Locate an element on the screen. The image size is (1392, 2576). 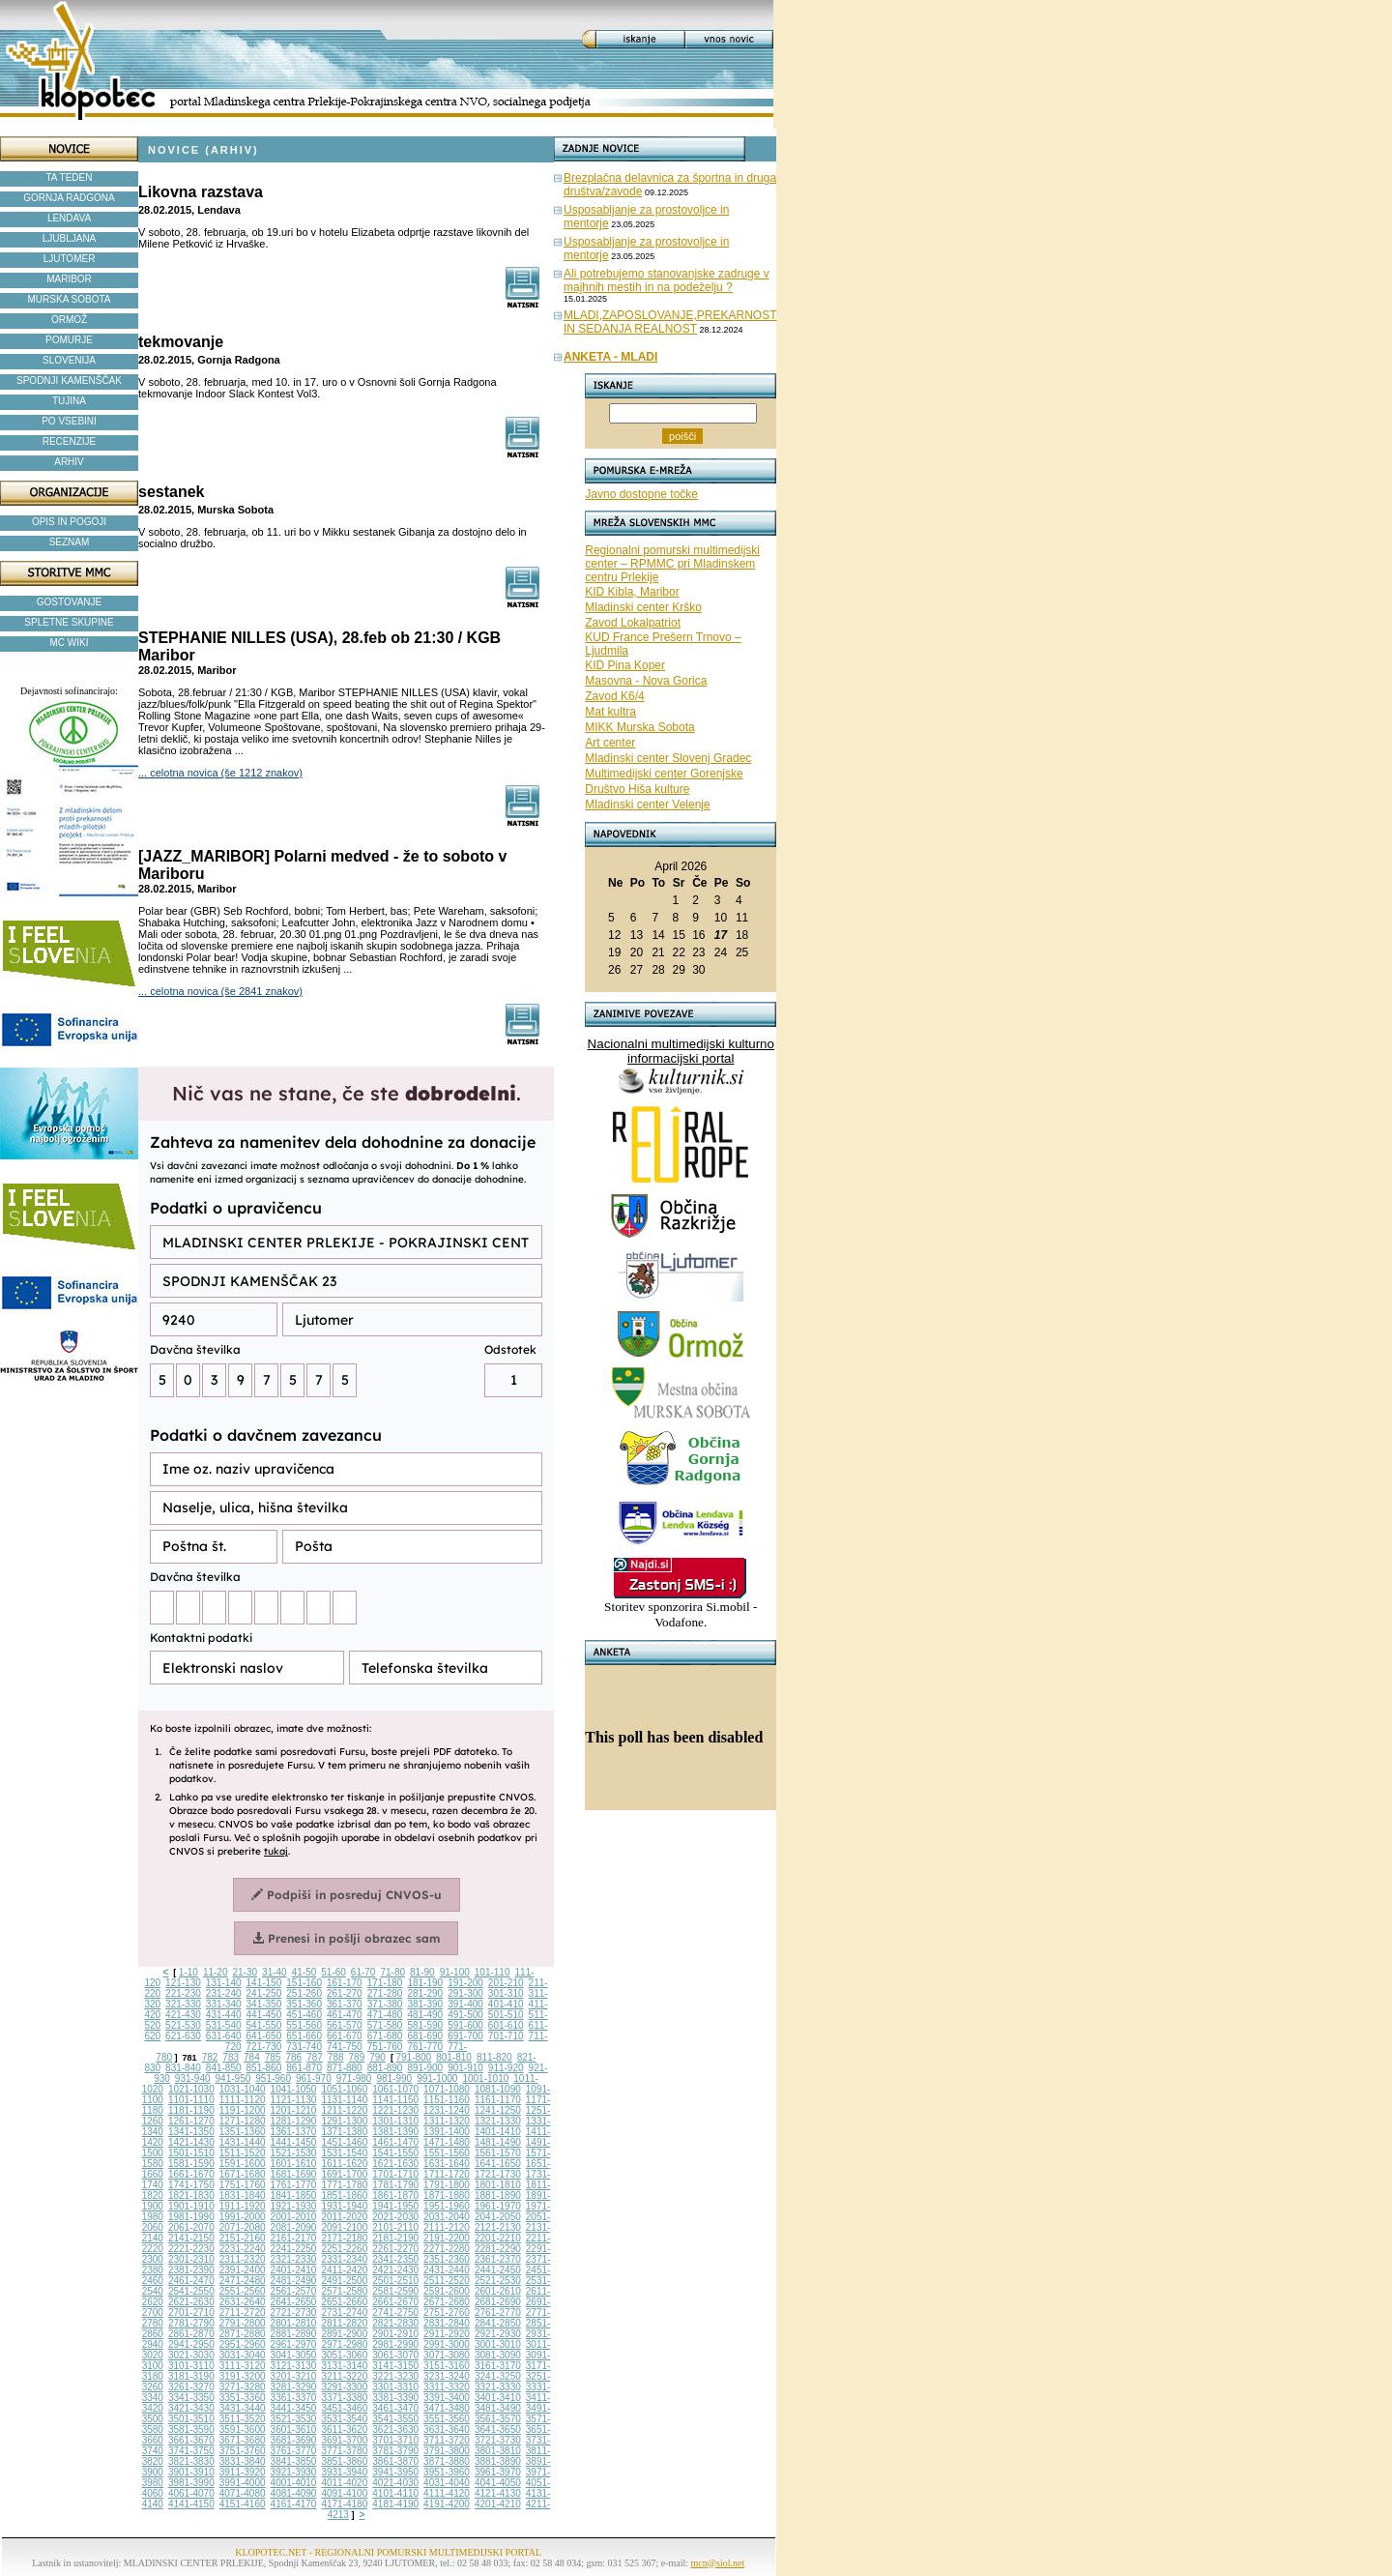
4071-4080 is located at coordinates (242, 2493).